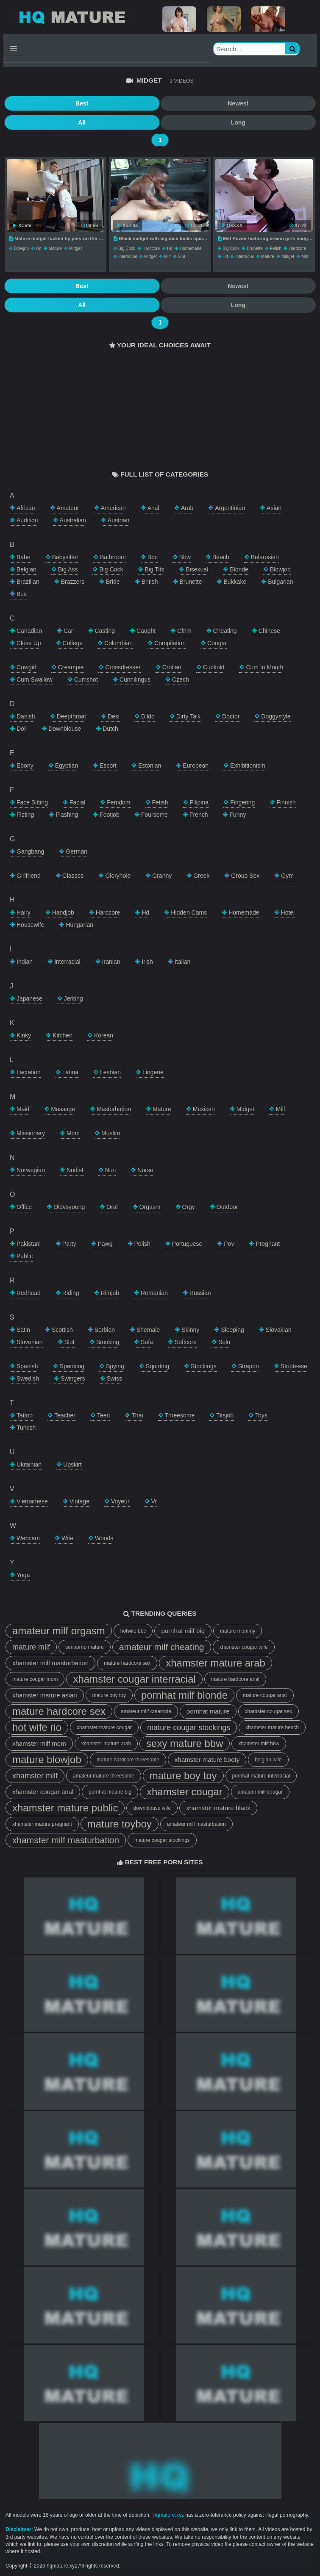 This screenshot has height=2576, width=320. Describe the element at coordinates (58, 1630) in the screenshot. I see `amateur milf orgasm` at that location.